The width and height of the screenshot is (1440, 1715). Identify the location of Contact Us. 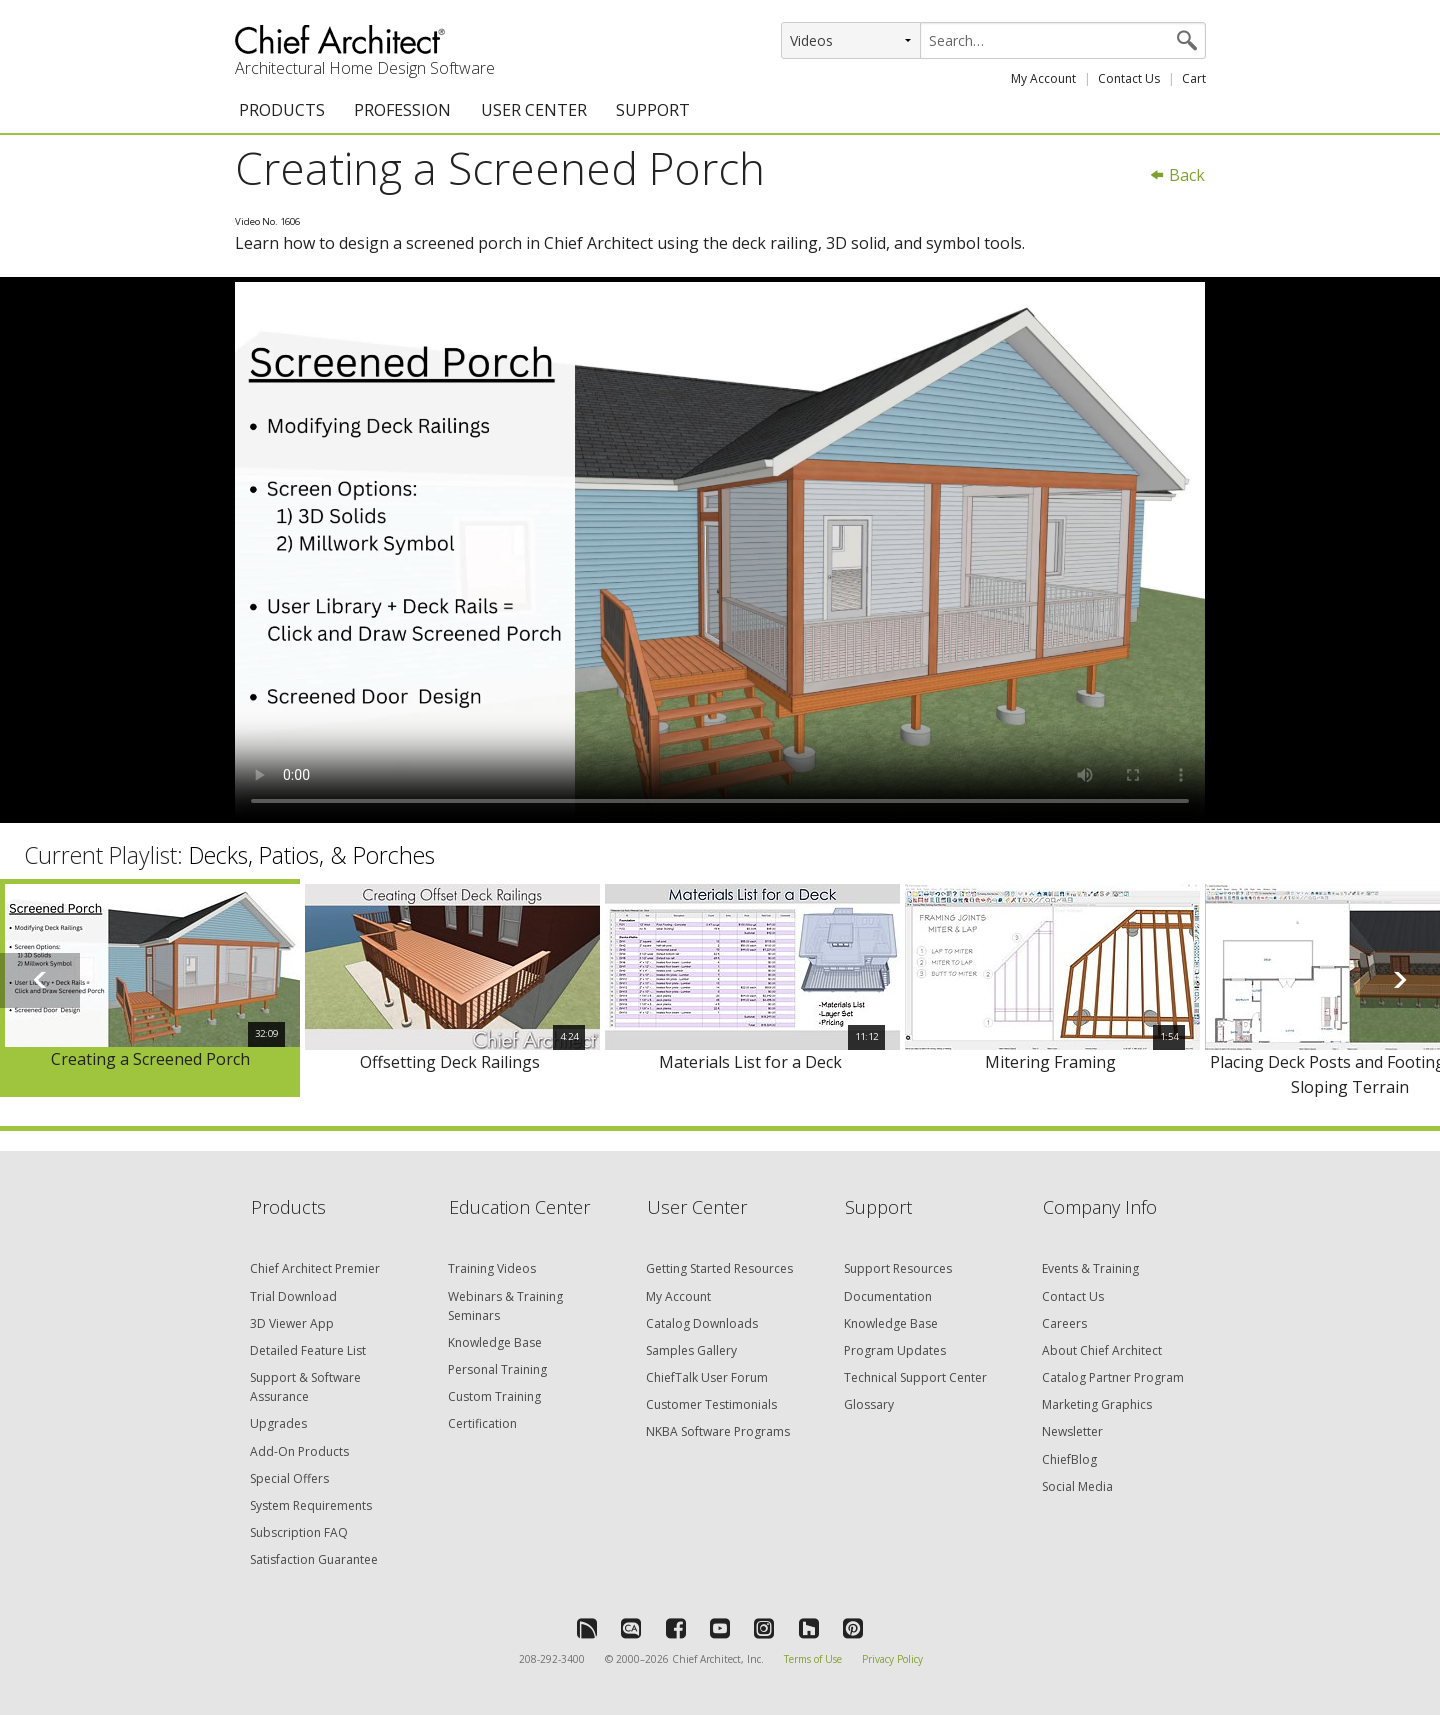
(1129, 78).